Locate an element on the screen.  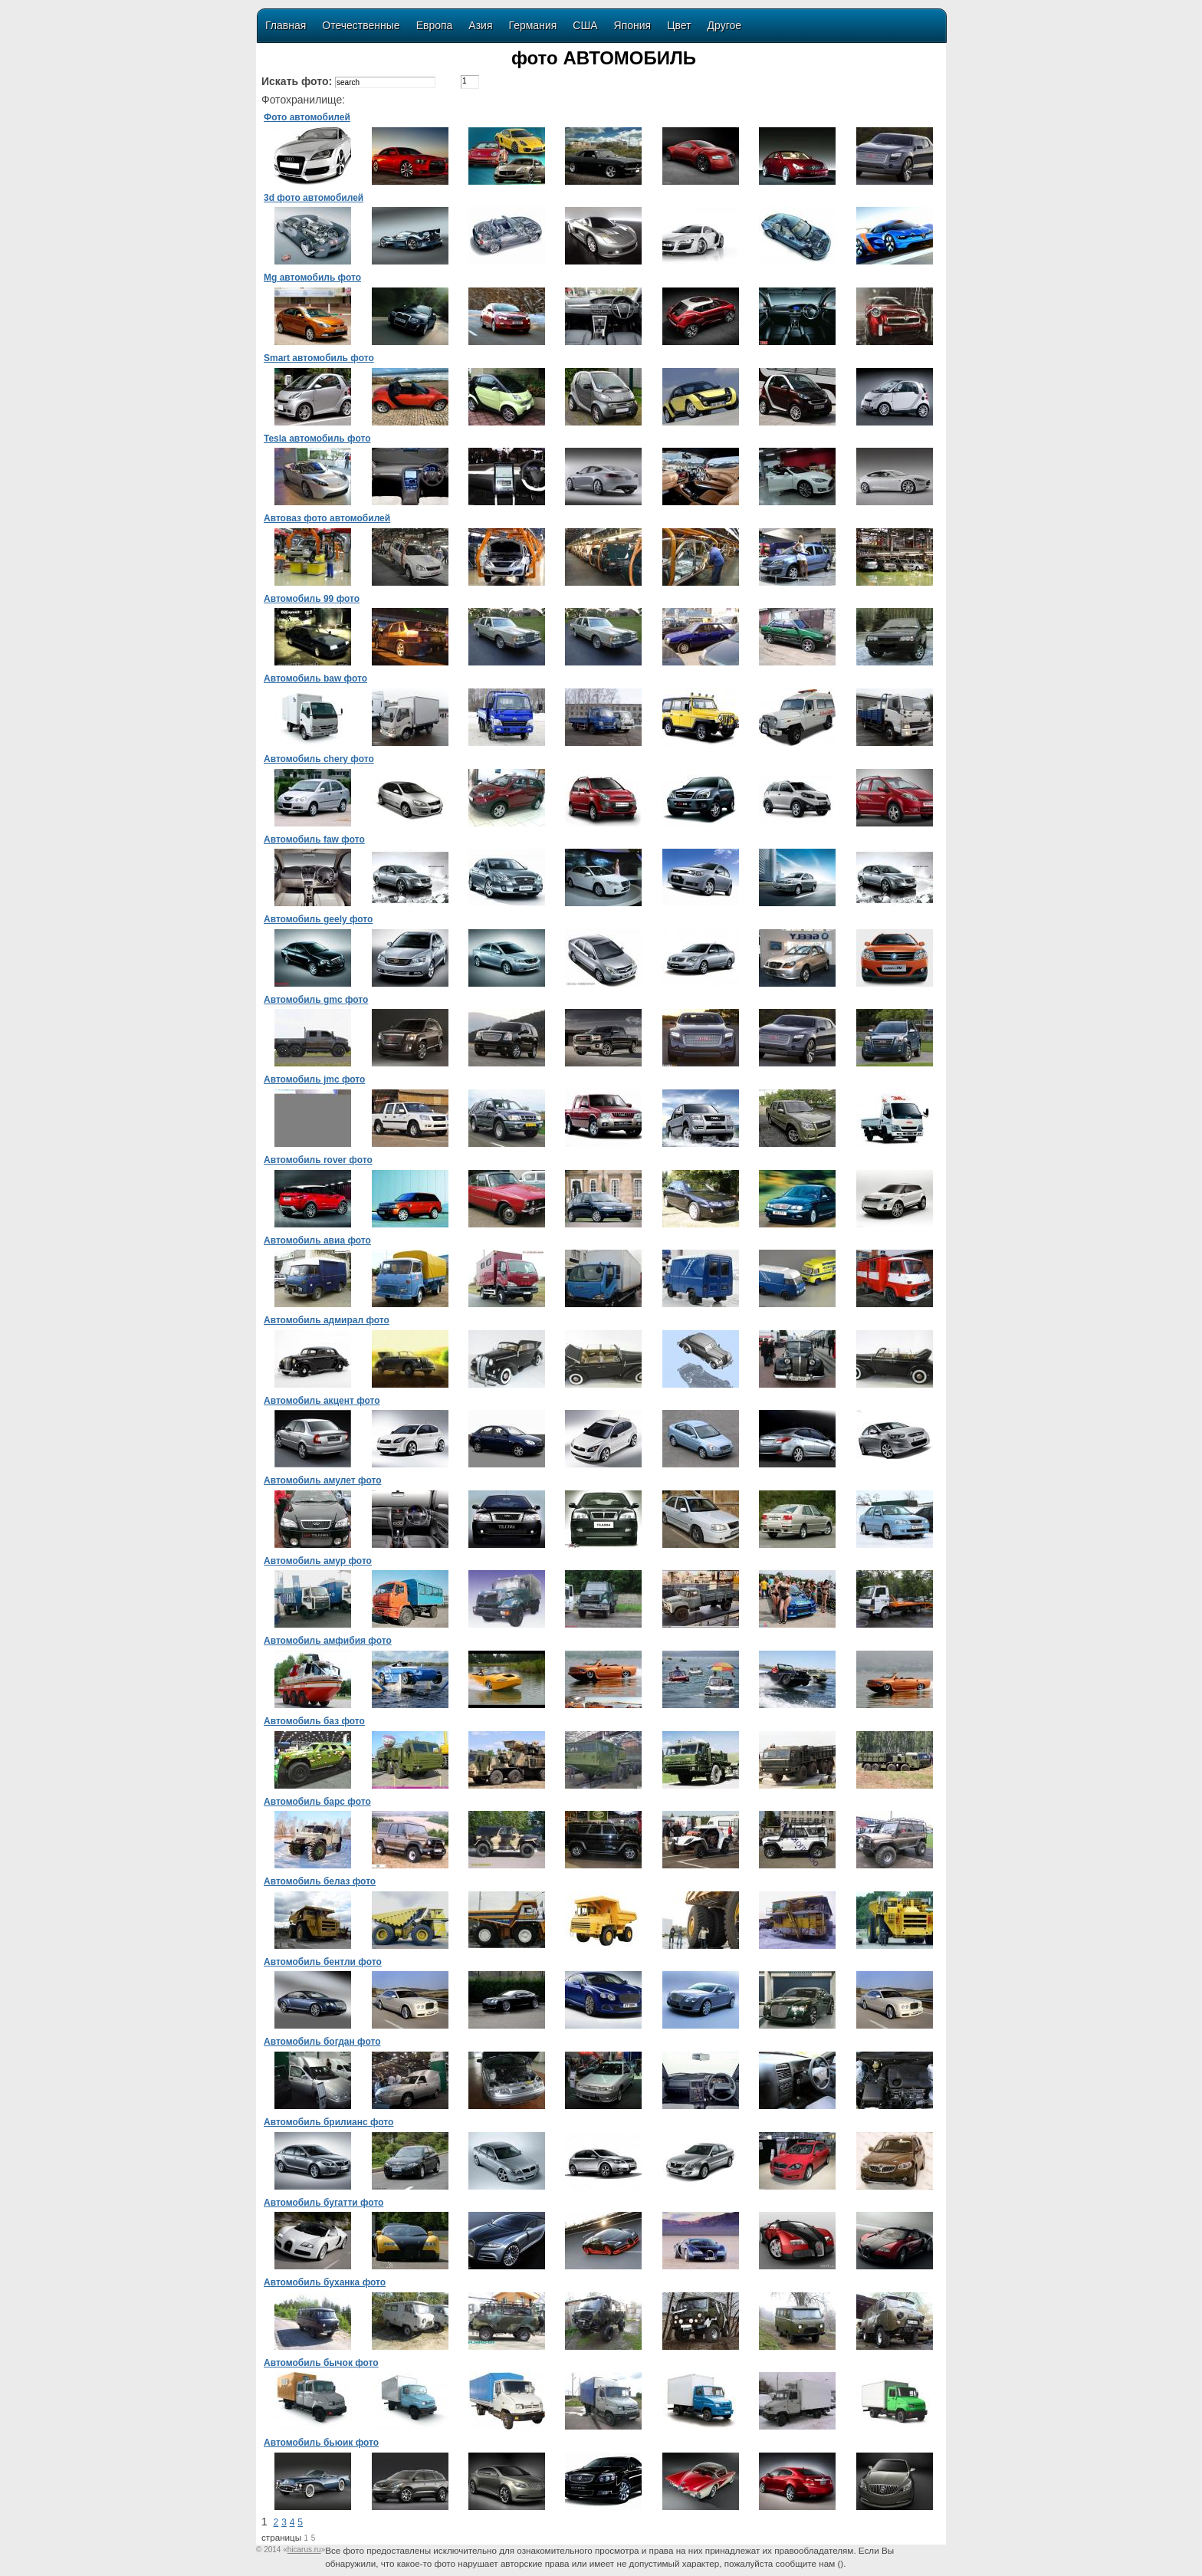
Автомобиль gmc фото is located at coordinates (316, 999).